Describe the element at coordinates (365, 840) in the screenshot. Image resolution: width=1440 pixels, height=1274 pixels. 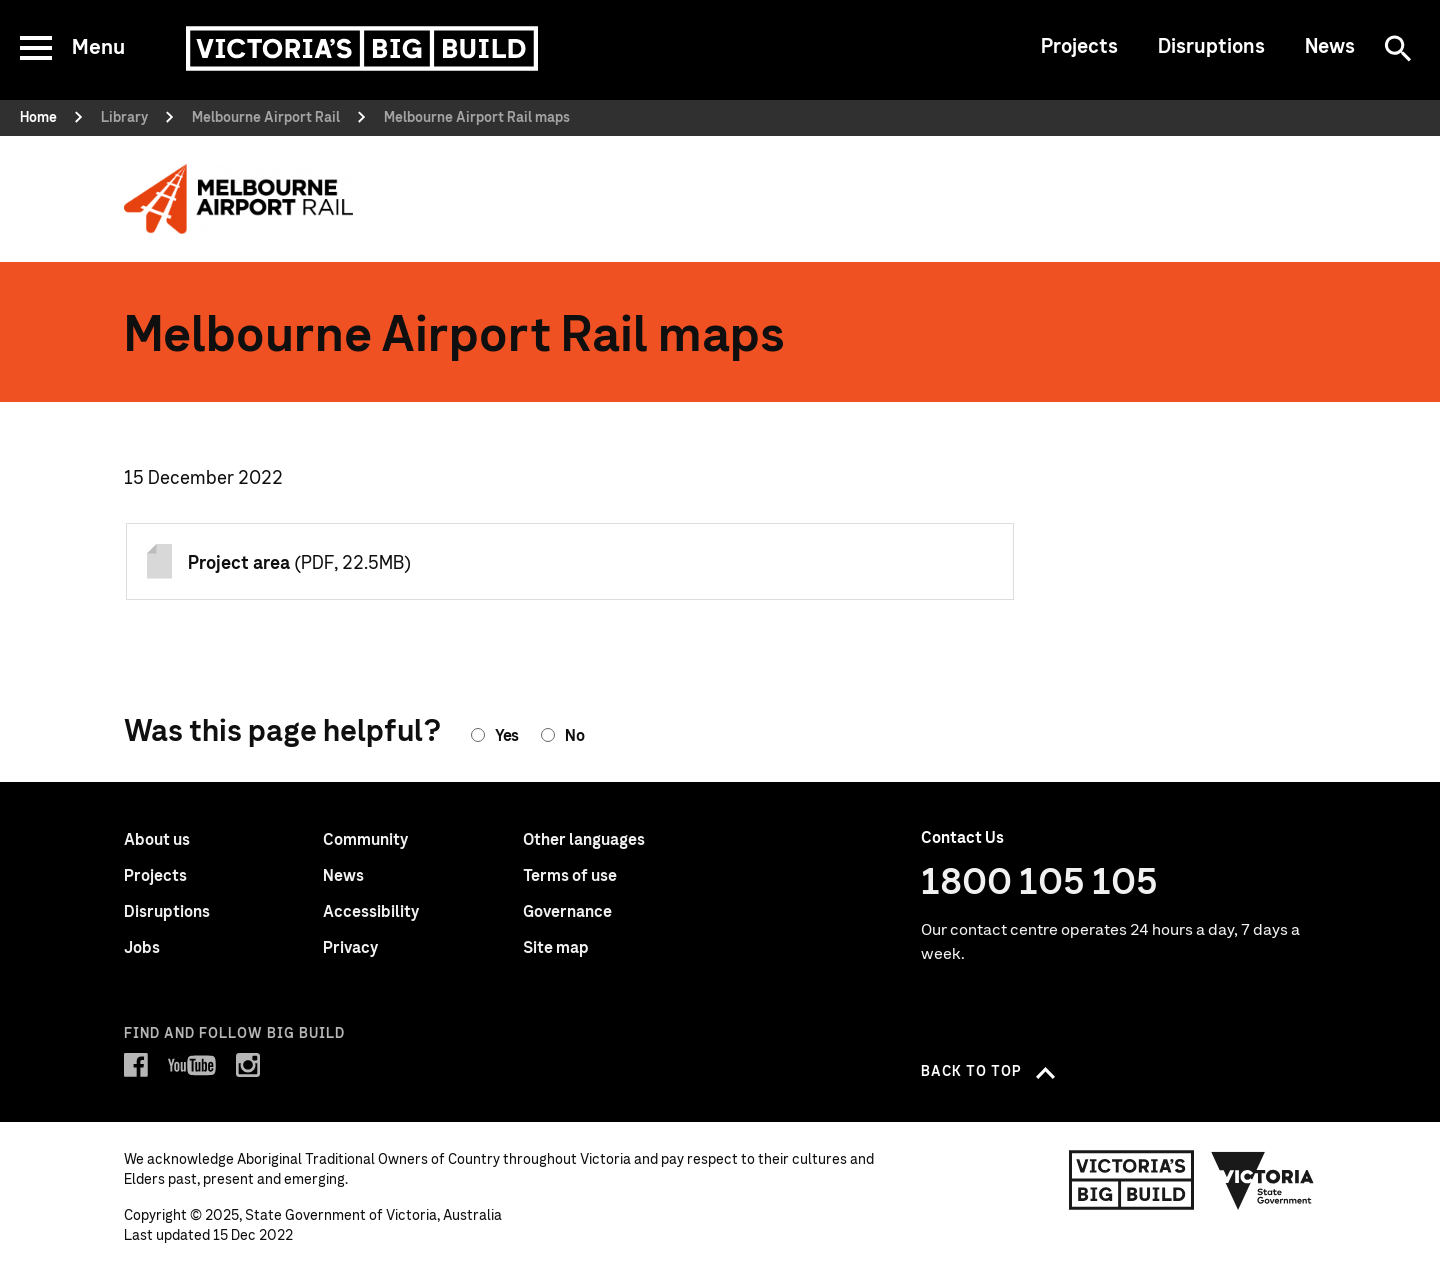
I see `Community` at that location.